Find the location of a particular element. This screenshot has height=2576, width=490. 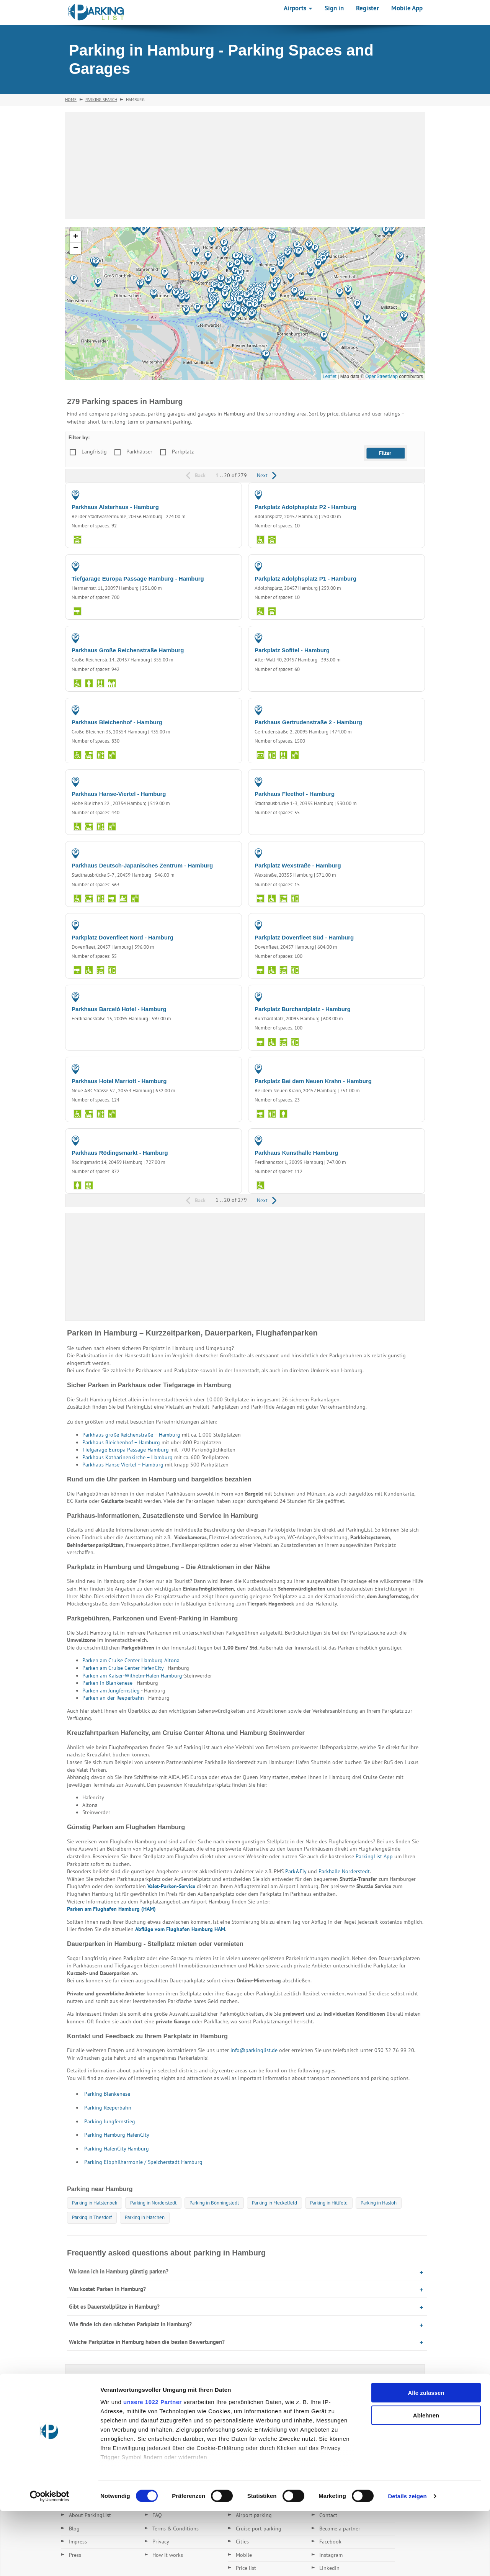

Parking Blankenese is located at coordinates (107, 2093).